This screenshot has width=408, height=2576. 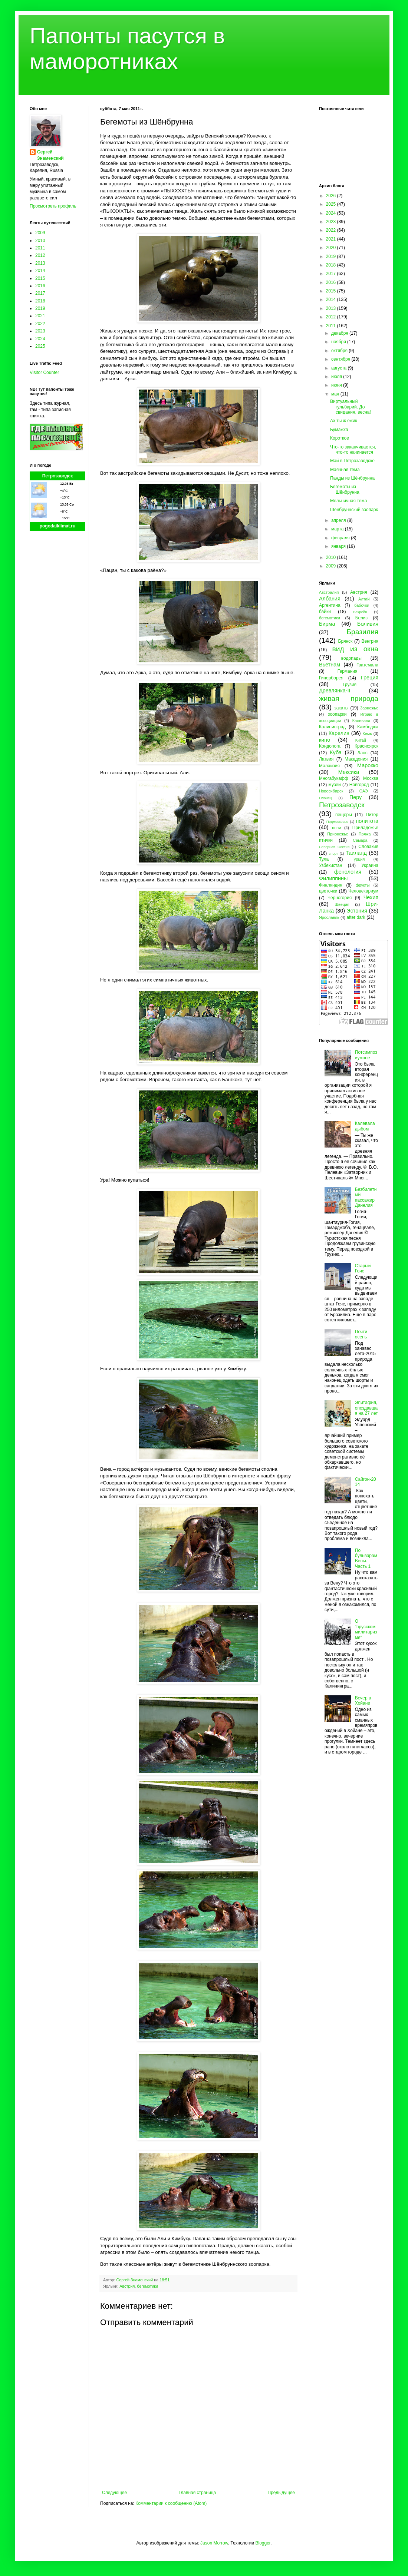 I want to click on Бирма, so click(x=327, y=624).